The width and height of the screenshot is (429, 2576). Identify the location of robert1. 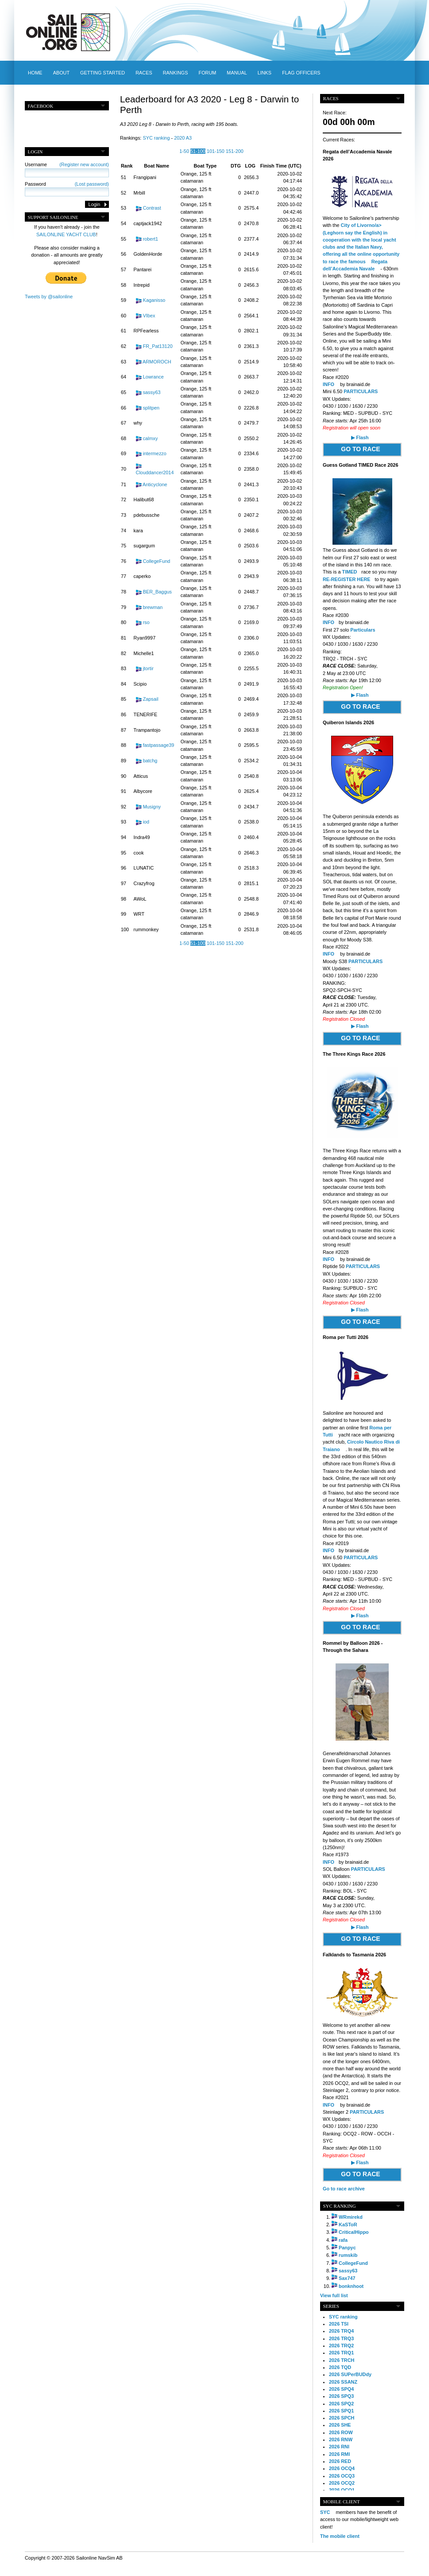
(150, 239).